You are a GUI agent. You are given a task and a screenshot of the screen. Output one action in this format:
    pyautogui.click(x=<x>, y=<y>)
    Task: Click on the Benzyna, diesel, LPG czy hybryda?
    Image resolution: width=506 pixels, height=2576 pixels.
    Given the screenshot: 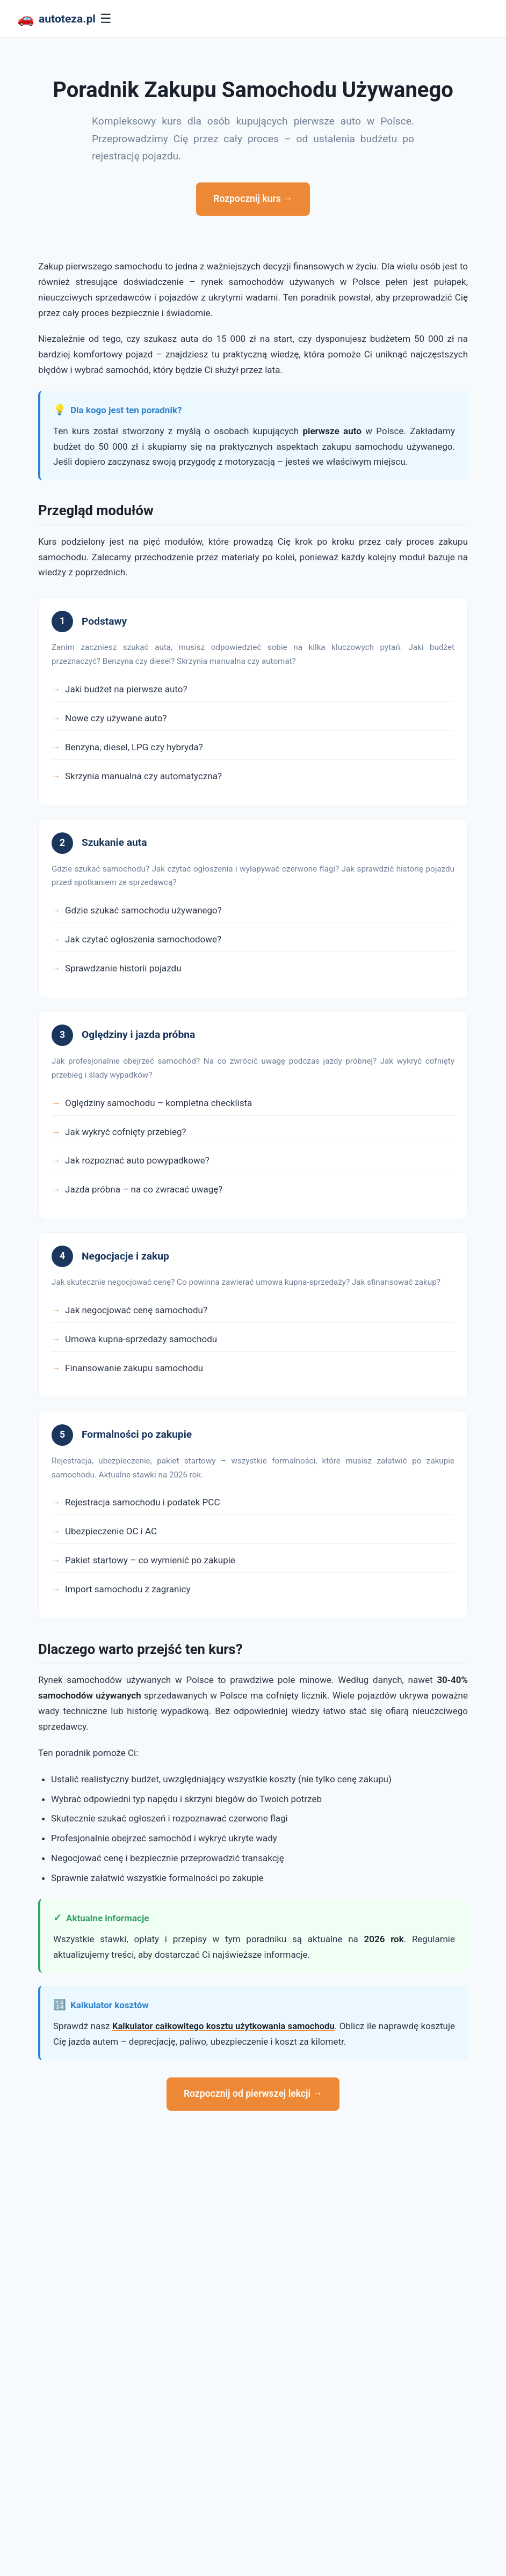 What is the action you would take?
    pyautogui.click(x=134, y=747)
    